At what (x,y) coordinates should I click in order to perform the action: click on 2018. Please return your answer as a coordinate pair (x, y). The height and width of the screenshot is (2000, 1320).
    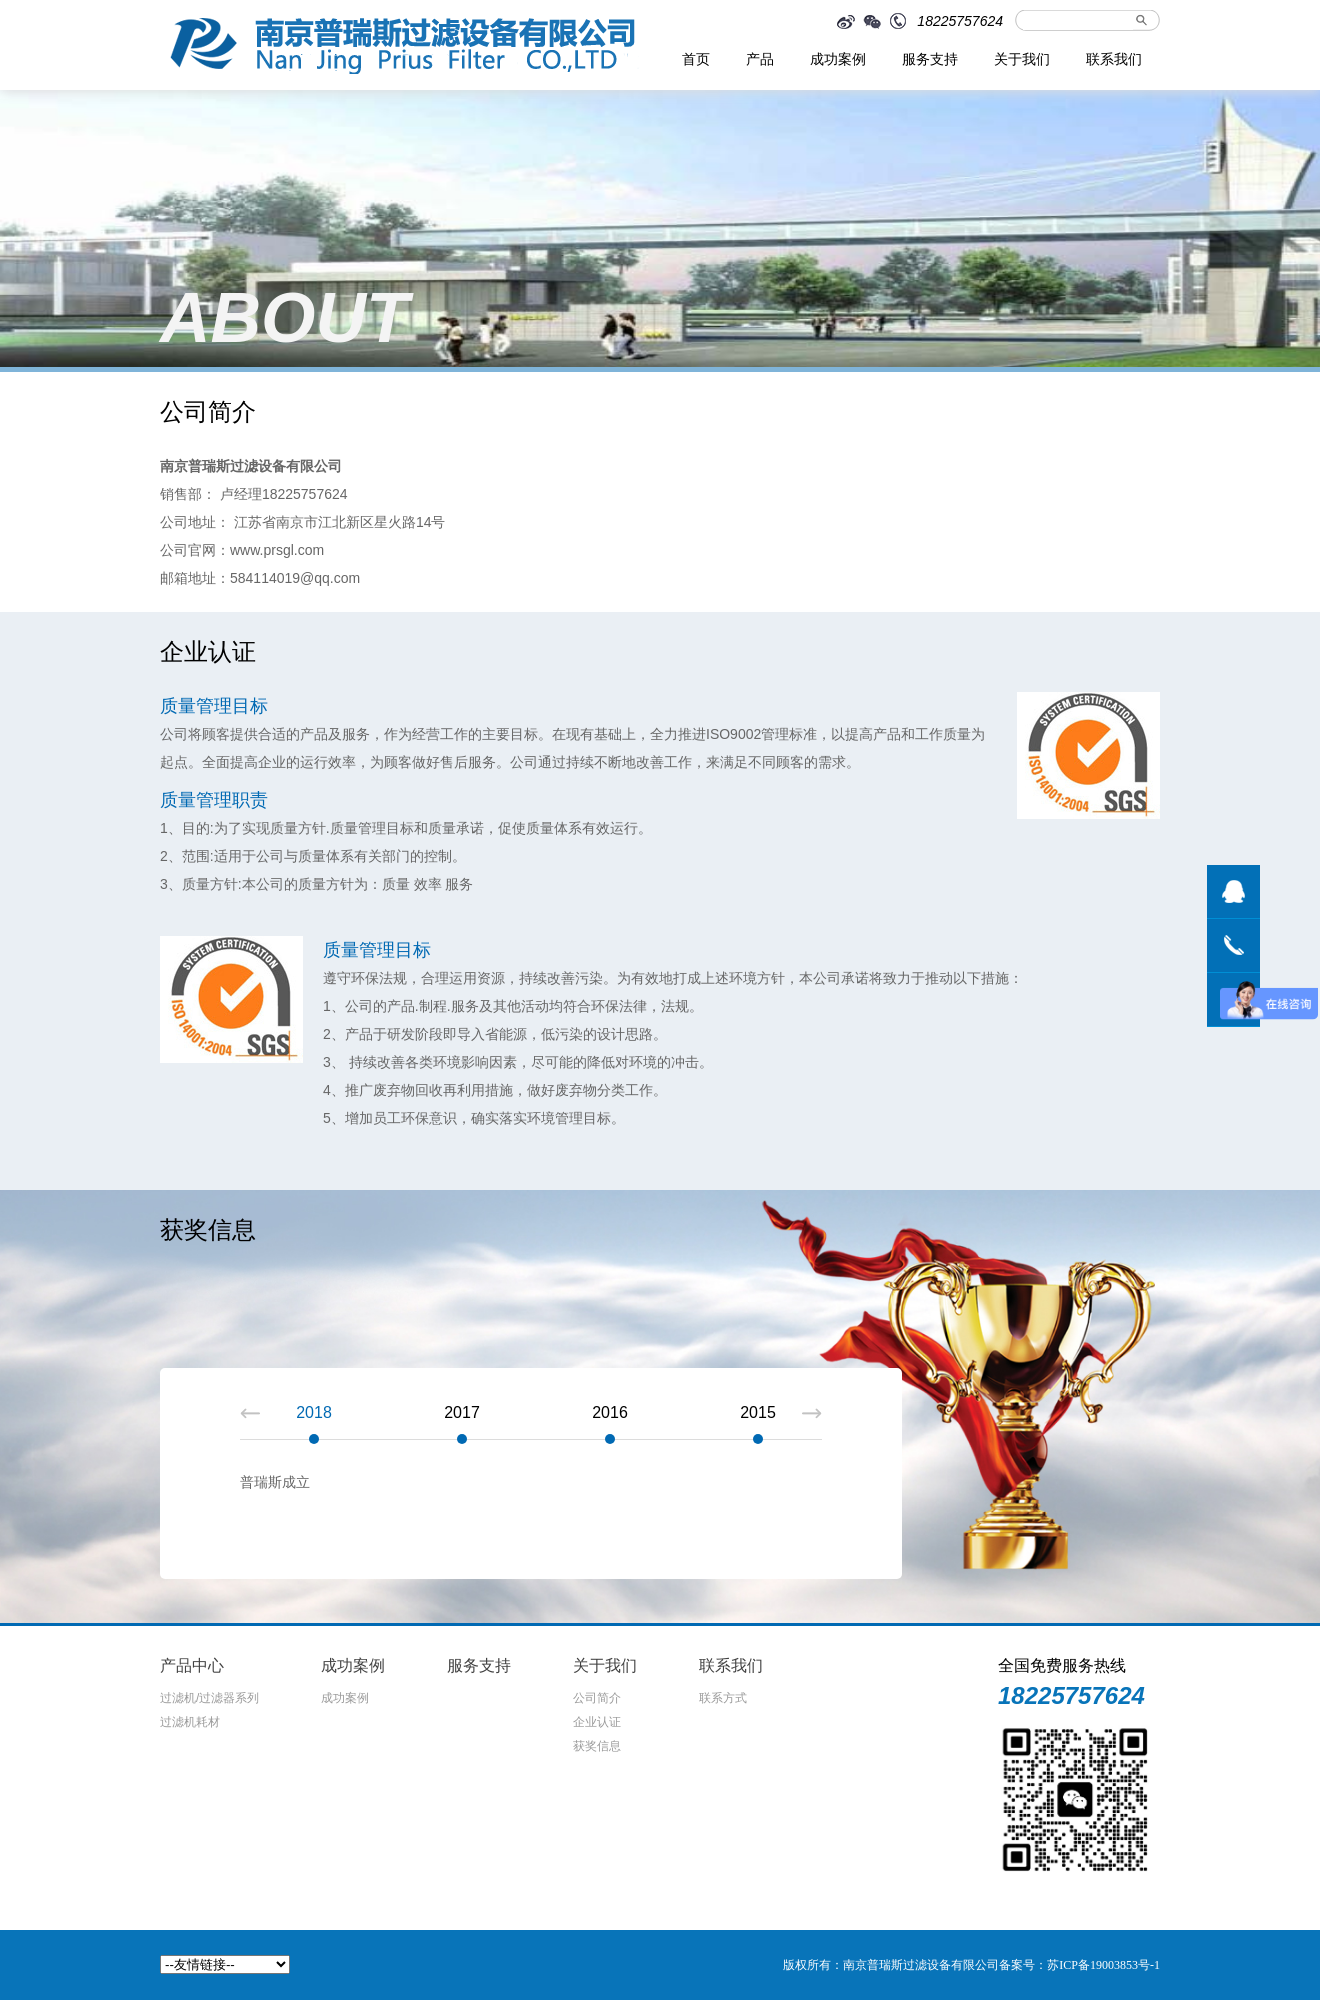
    Looking at the image, I should click on (314, 1412).